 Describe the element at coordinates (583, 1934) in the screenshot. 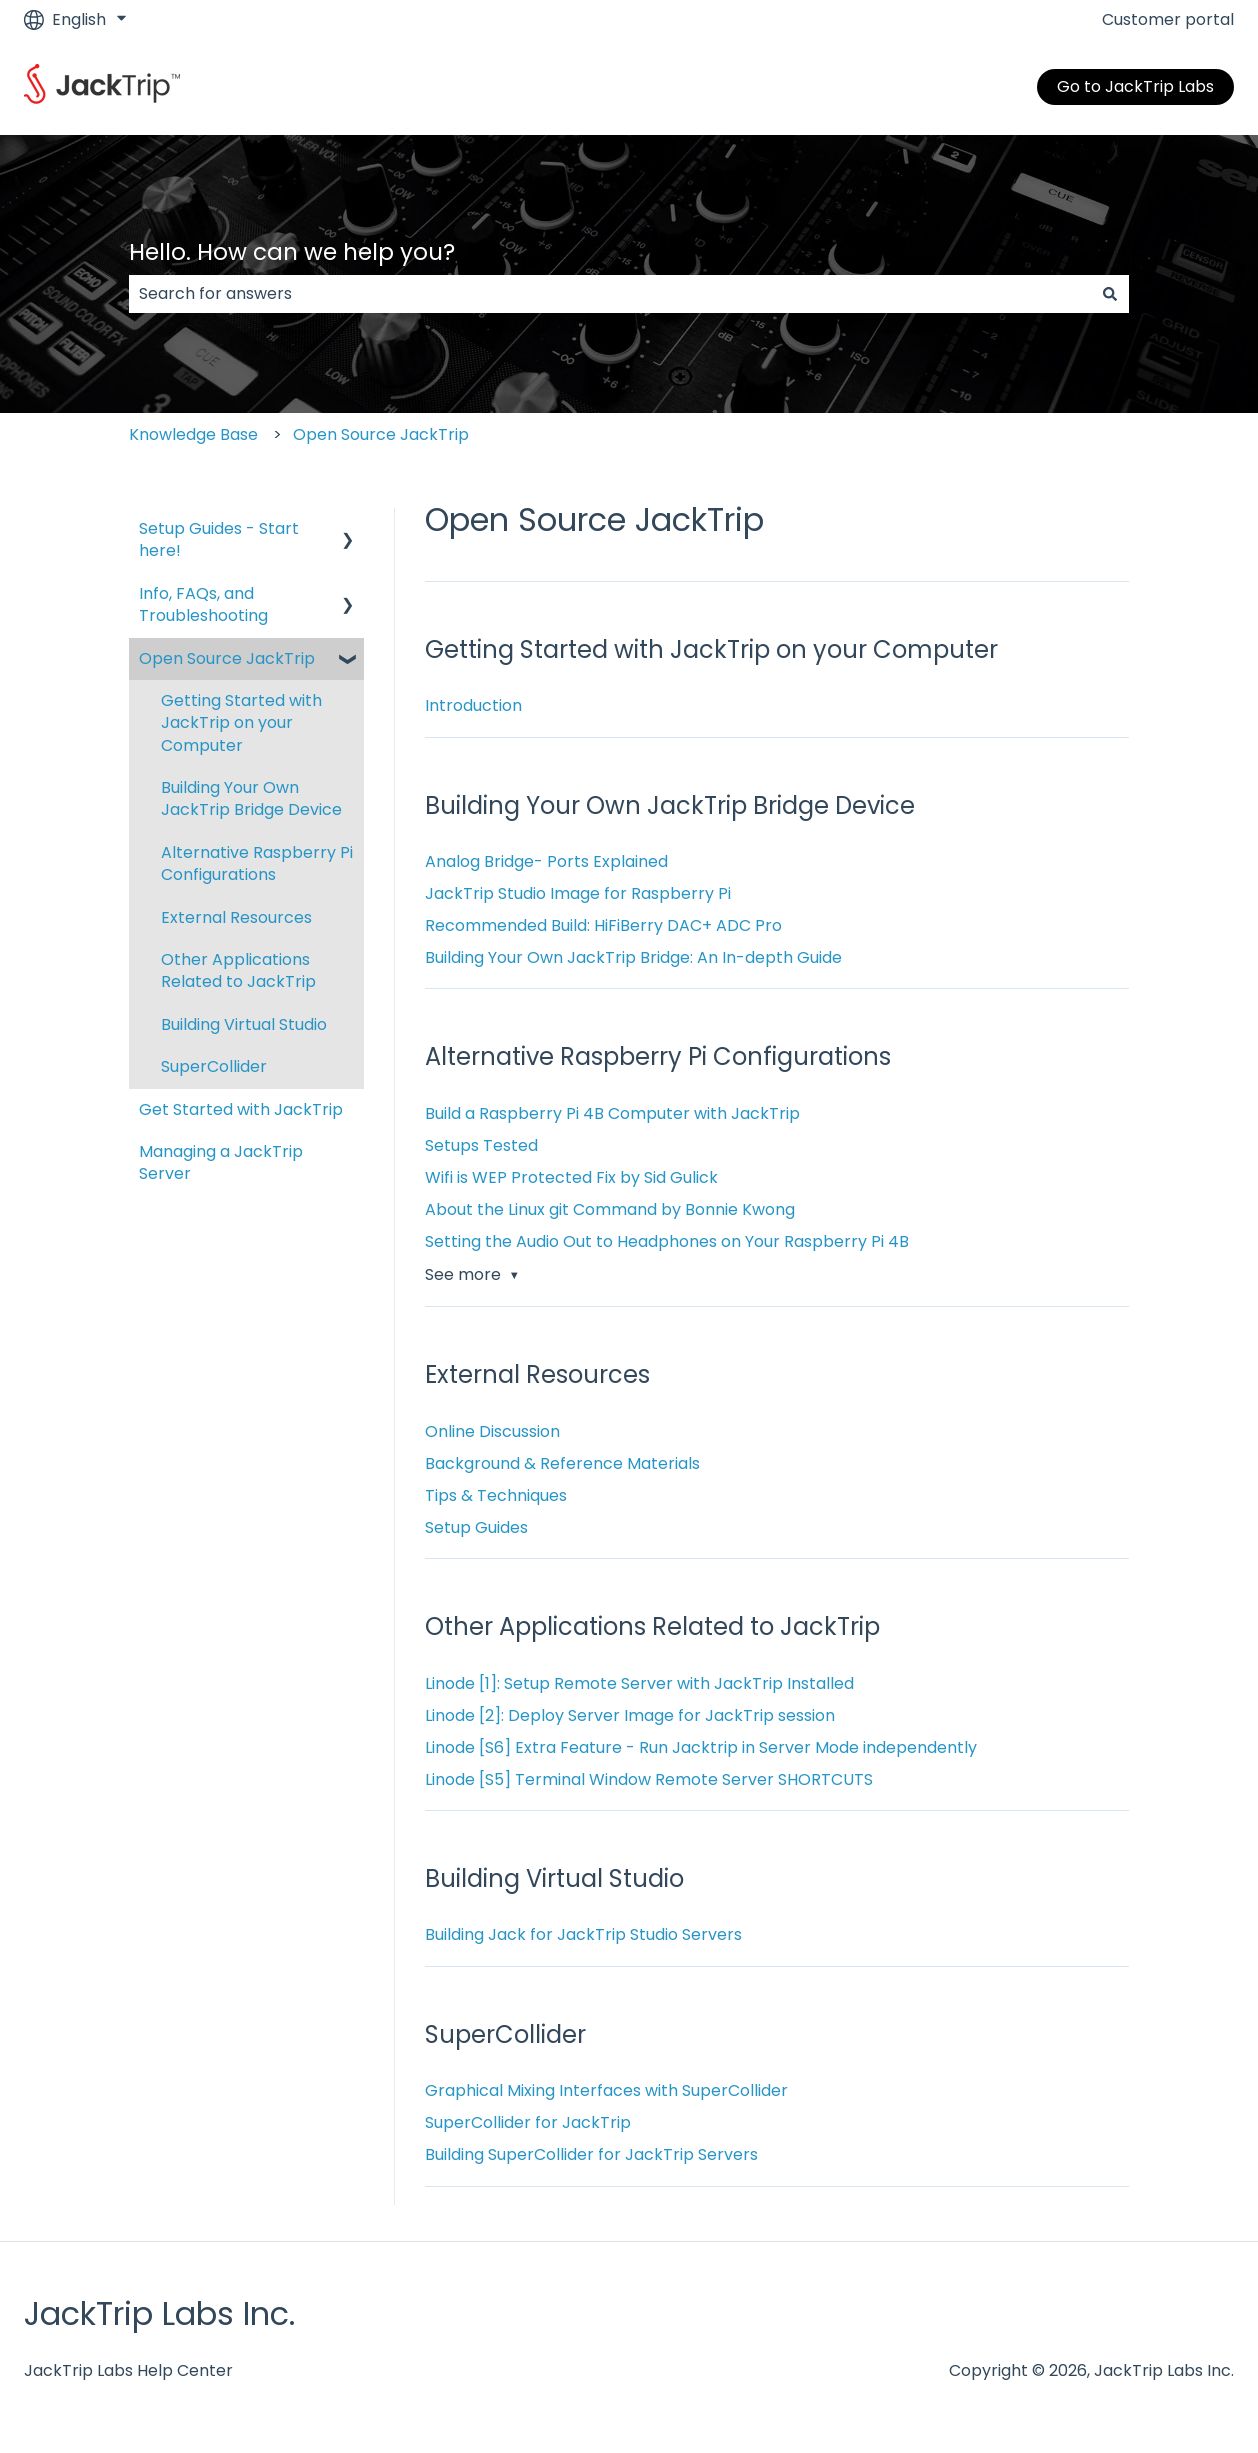

I see `Building Jack for JackTrip Studio Servers` at that location.